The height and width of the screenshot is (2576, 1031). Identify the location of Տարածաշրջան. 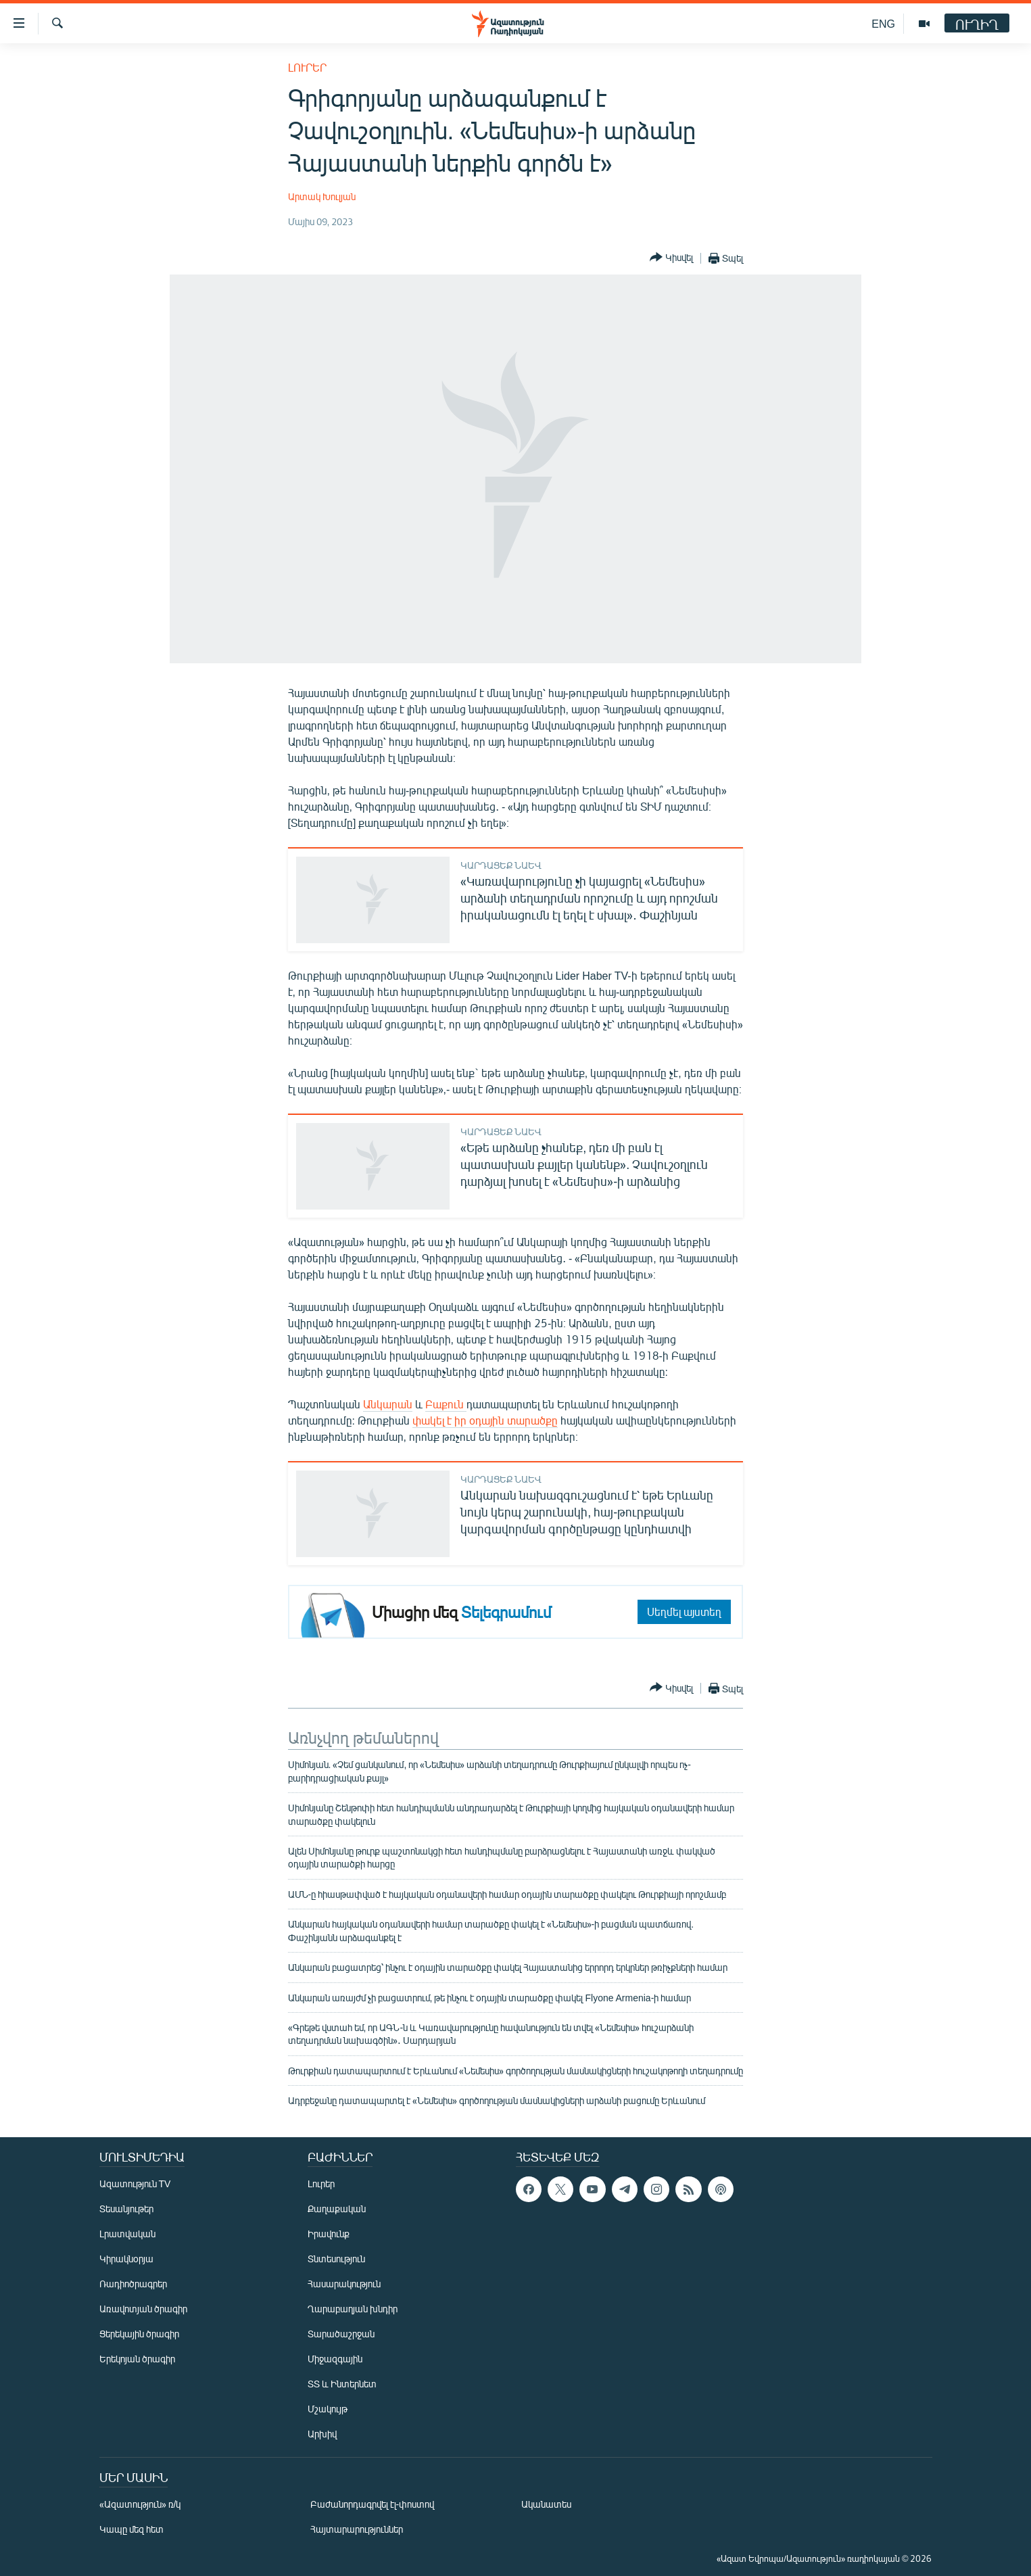
(341, 2333).